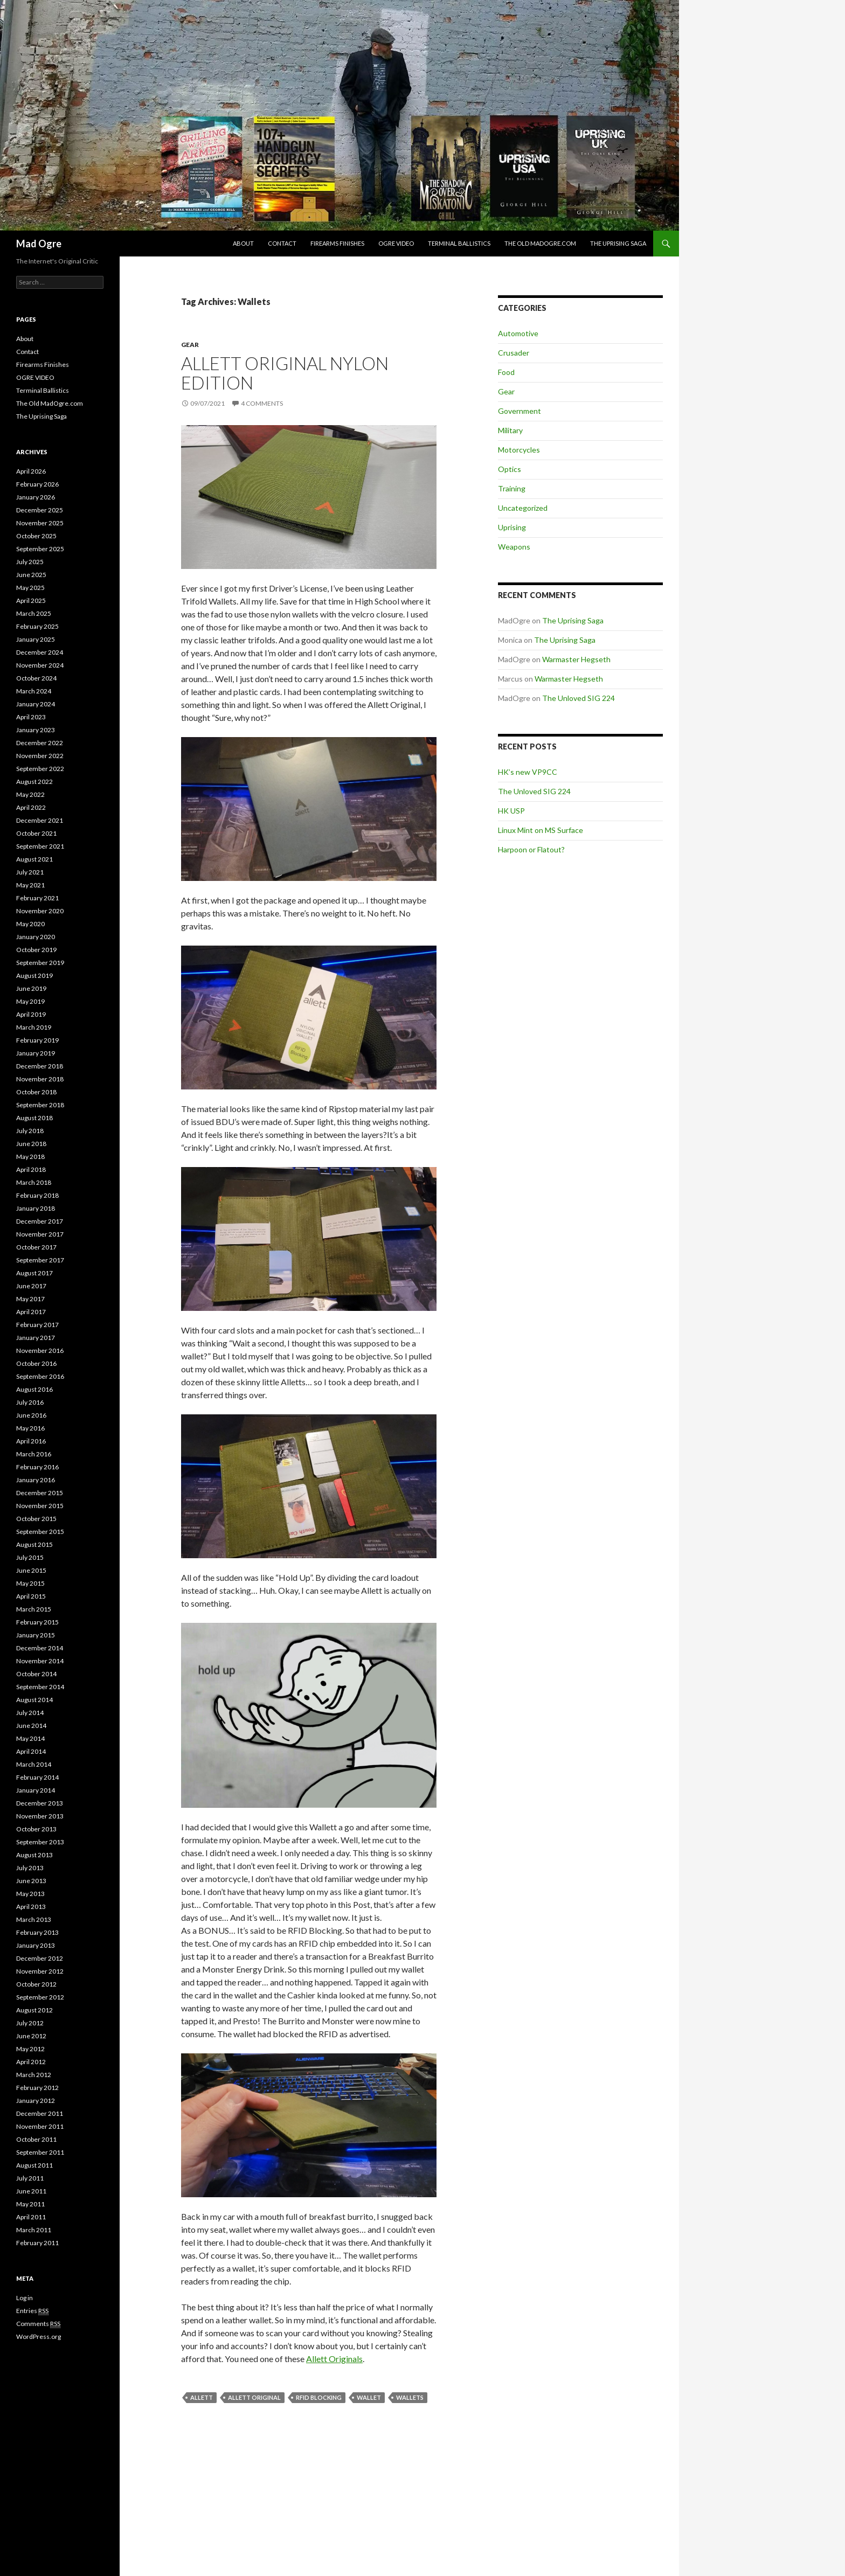 This screenshot has height=2576, width=845. Describe the element at coordinates (254, 2397) in the screenshot. I see `Allett Original` at that location.